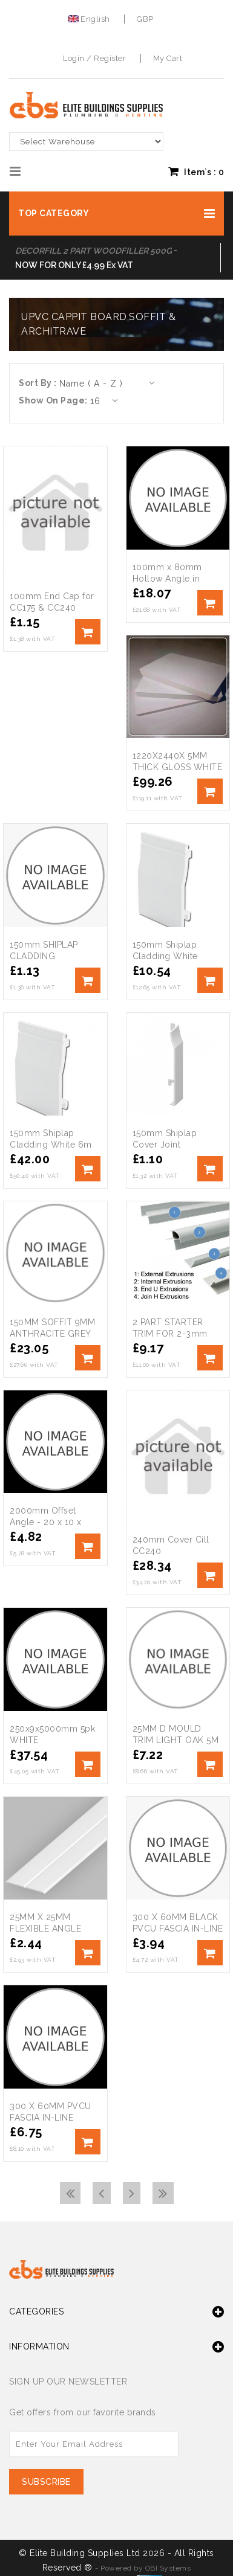 This screenshot has height=2576, width=233. Describe the element at coordinates (90, 19) in the screenshot. I see `English [button]` at that location.